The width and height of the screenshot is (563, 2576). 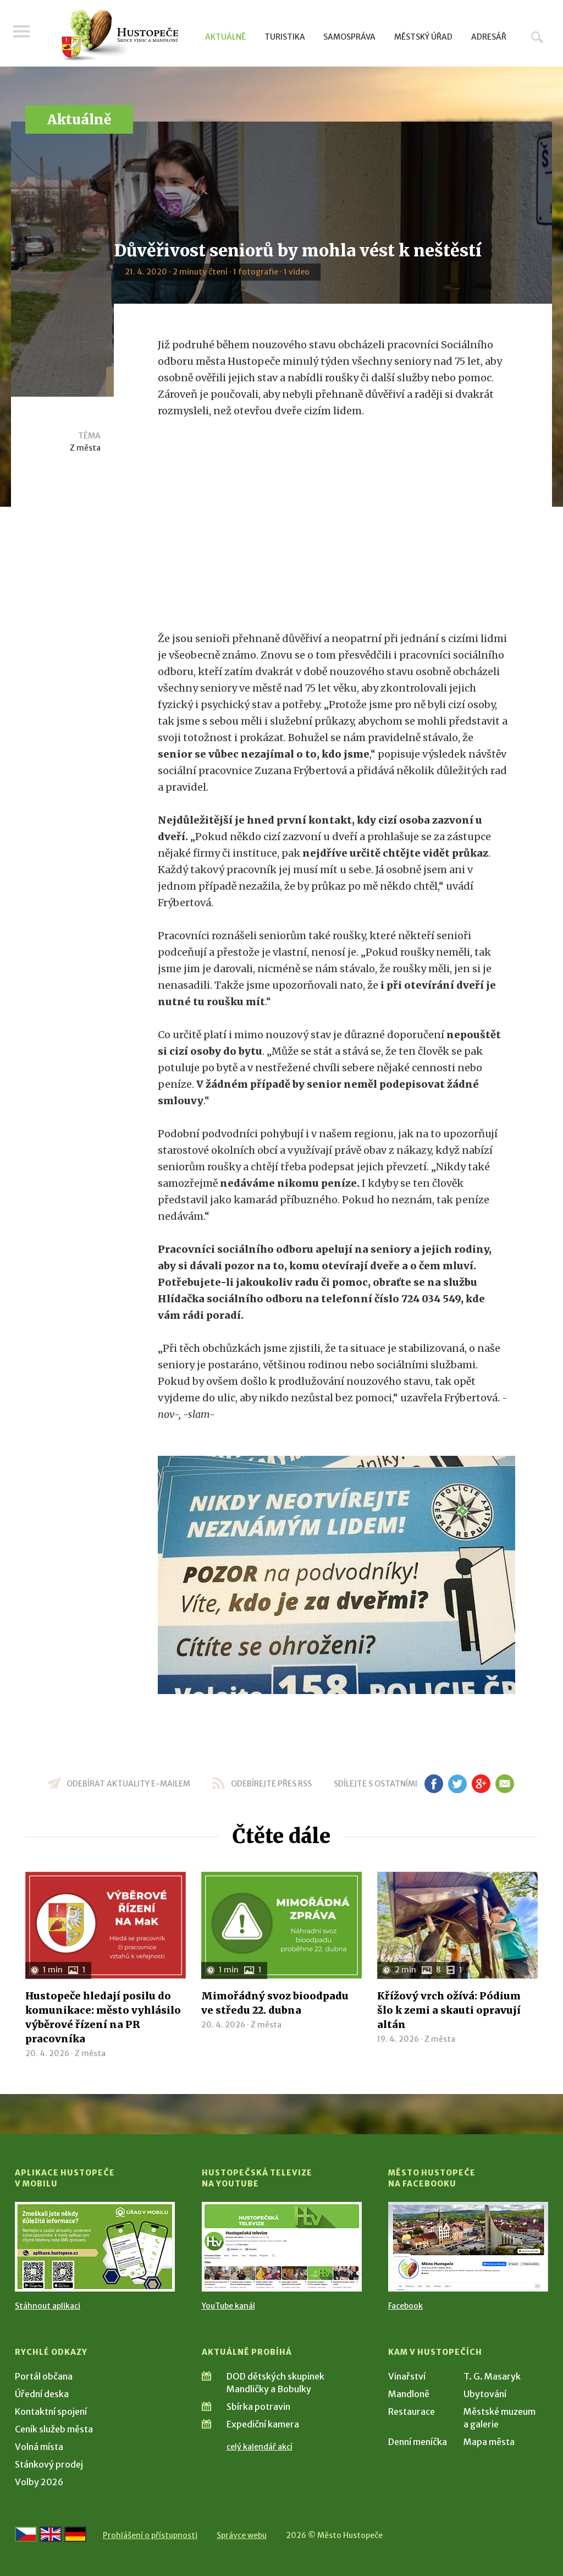 What do you see at coordinates (39, 2481) in the screenshot?
I see `Volby 2026` at bounding box center [39, 2481].